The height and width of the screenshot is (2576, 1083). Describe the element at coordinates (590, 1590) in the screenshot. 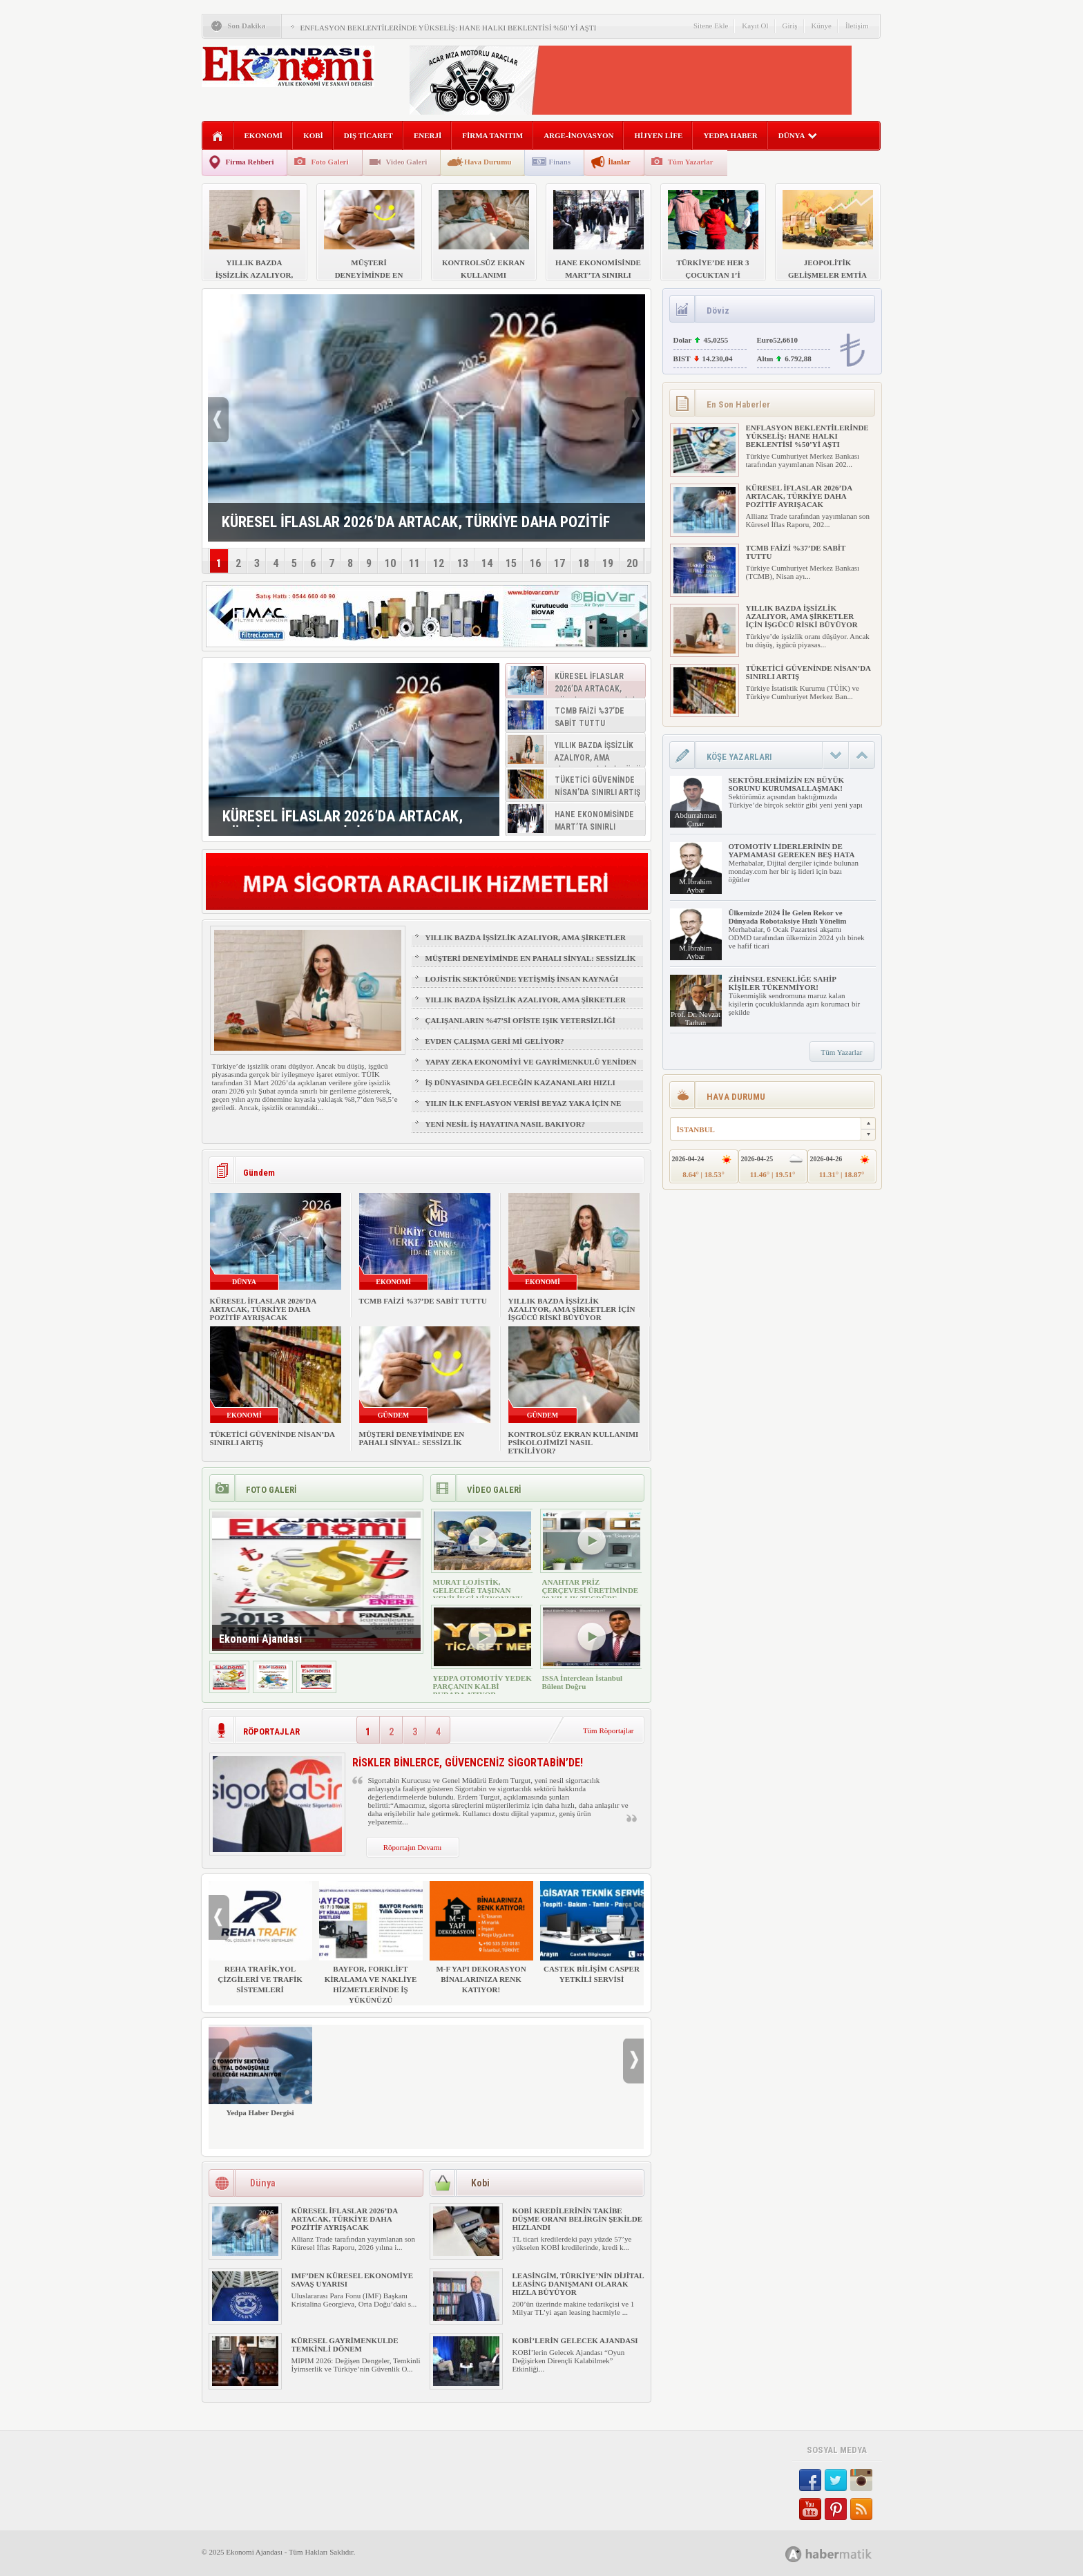

I see `ANAHTAR PRİZ ÇERÇEVESİ ÜRETİMİNDE 30 YILLIK TECRÜBE` at that location.